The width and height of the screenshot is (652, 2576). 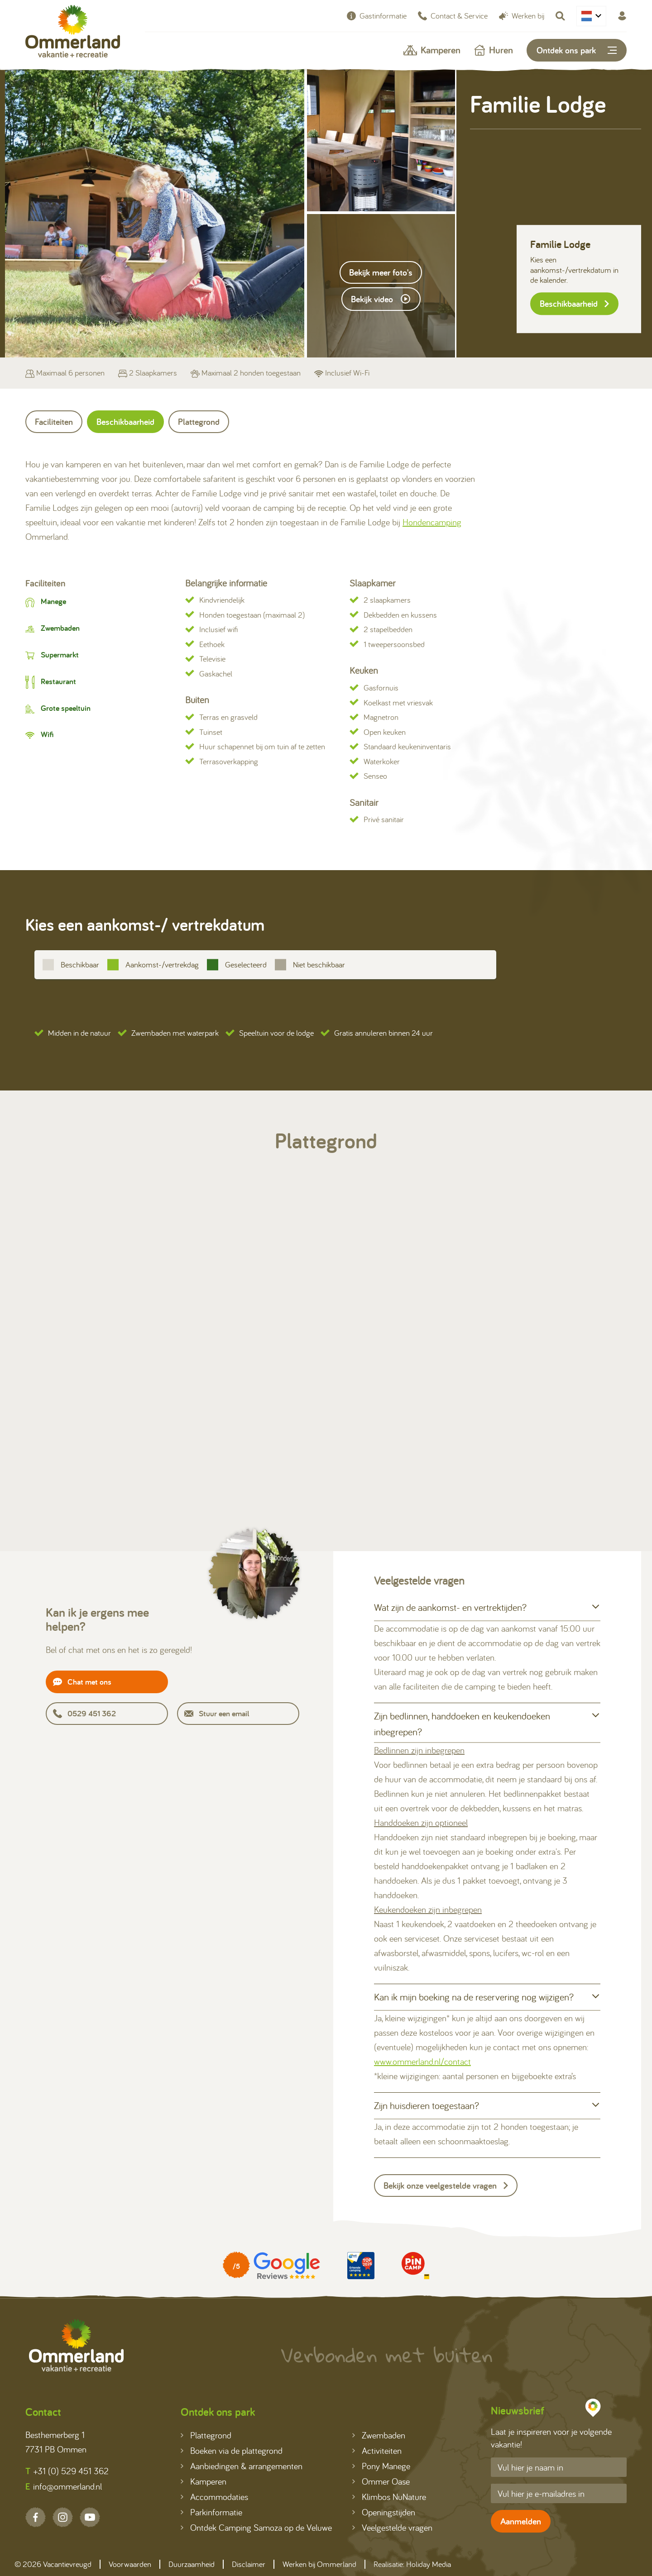 What do you see at coordinates (453, 15) in the screenshot?
I see `Contact & Service` at bounding box center [453, 15].